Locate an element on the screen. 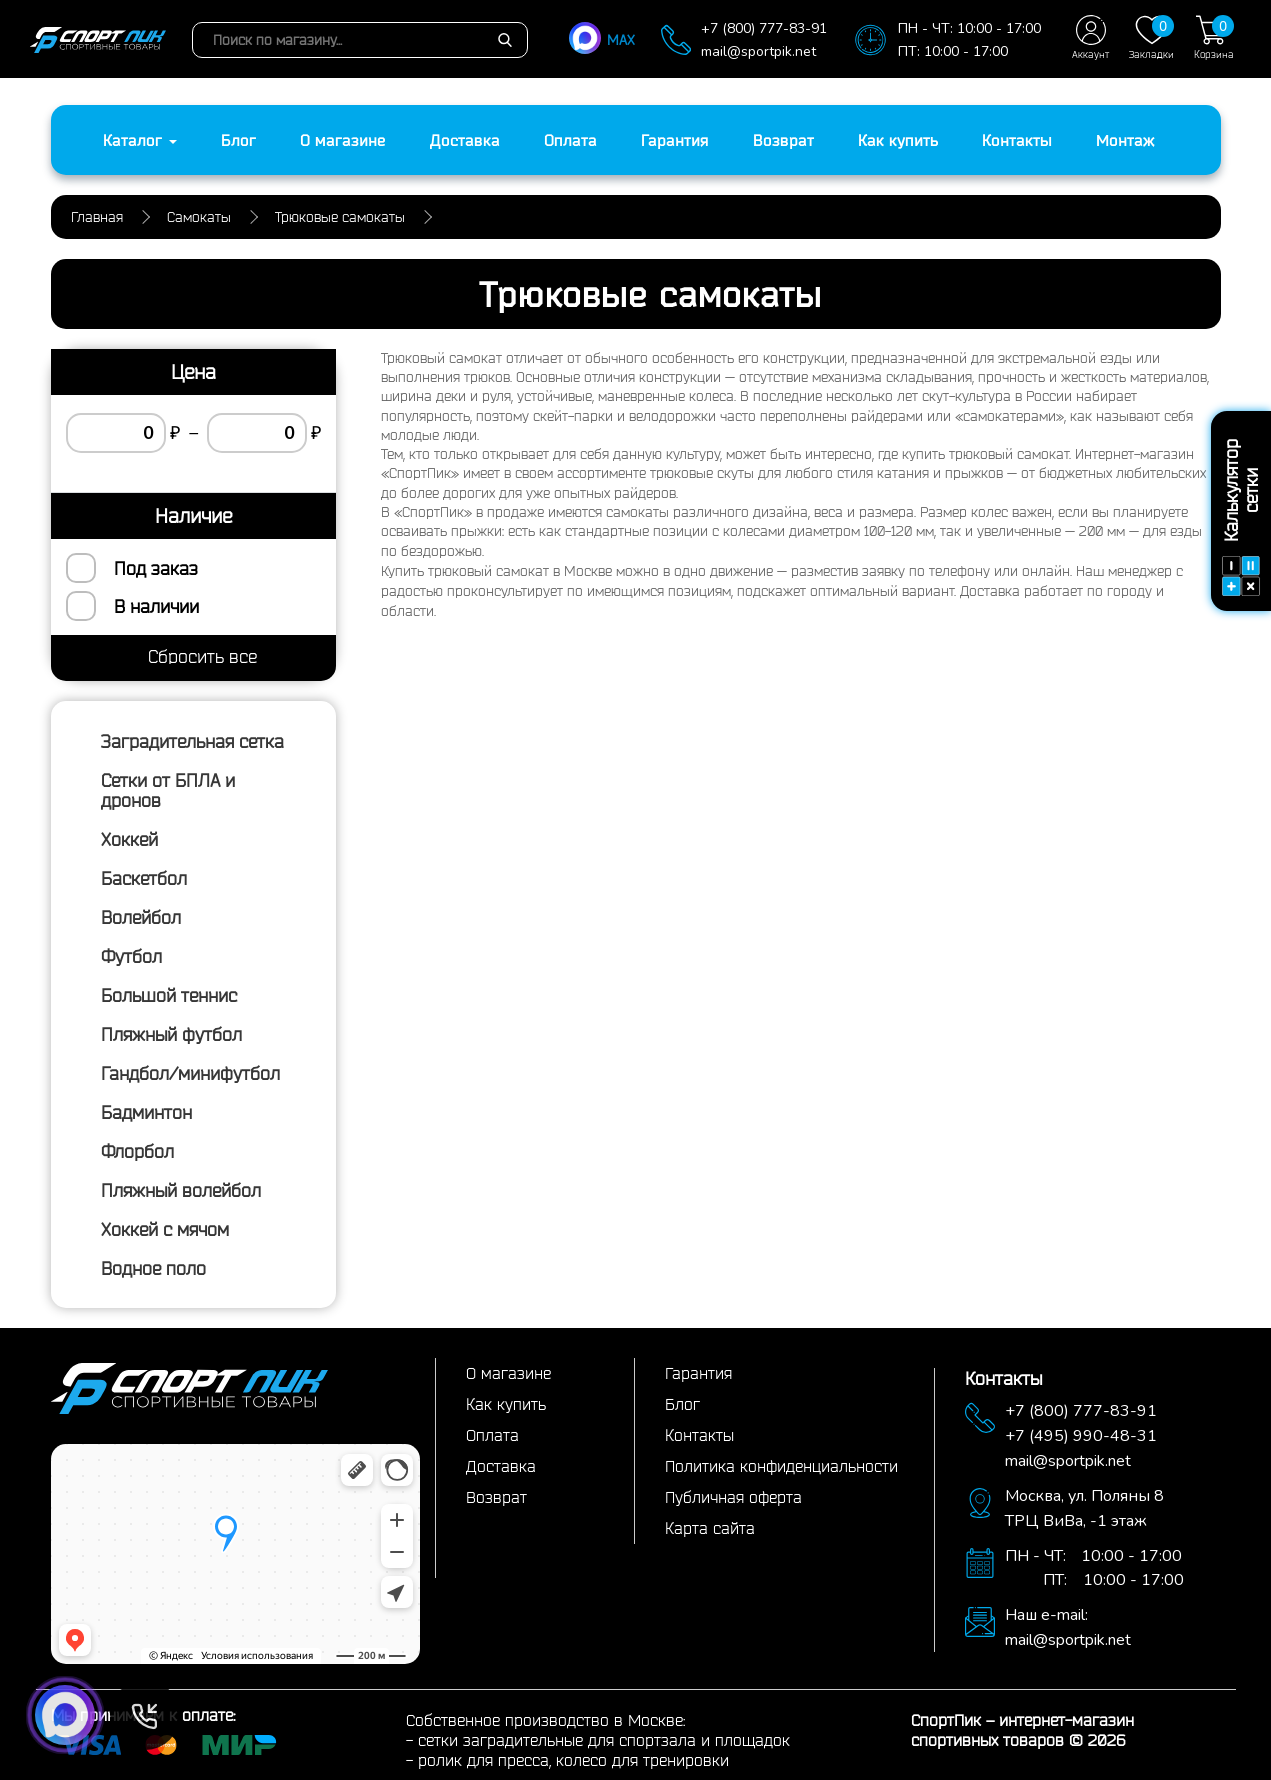  сетки заградительные для спортзала и площадок is located at coordinates (604, 1740).